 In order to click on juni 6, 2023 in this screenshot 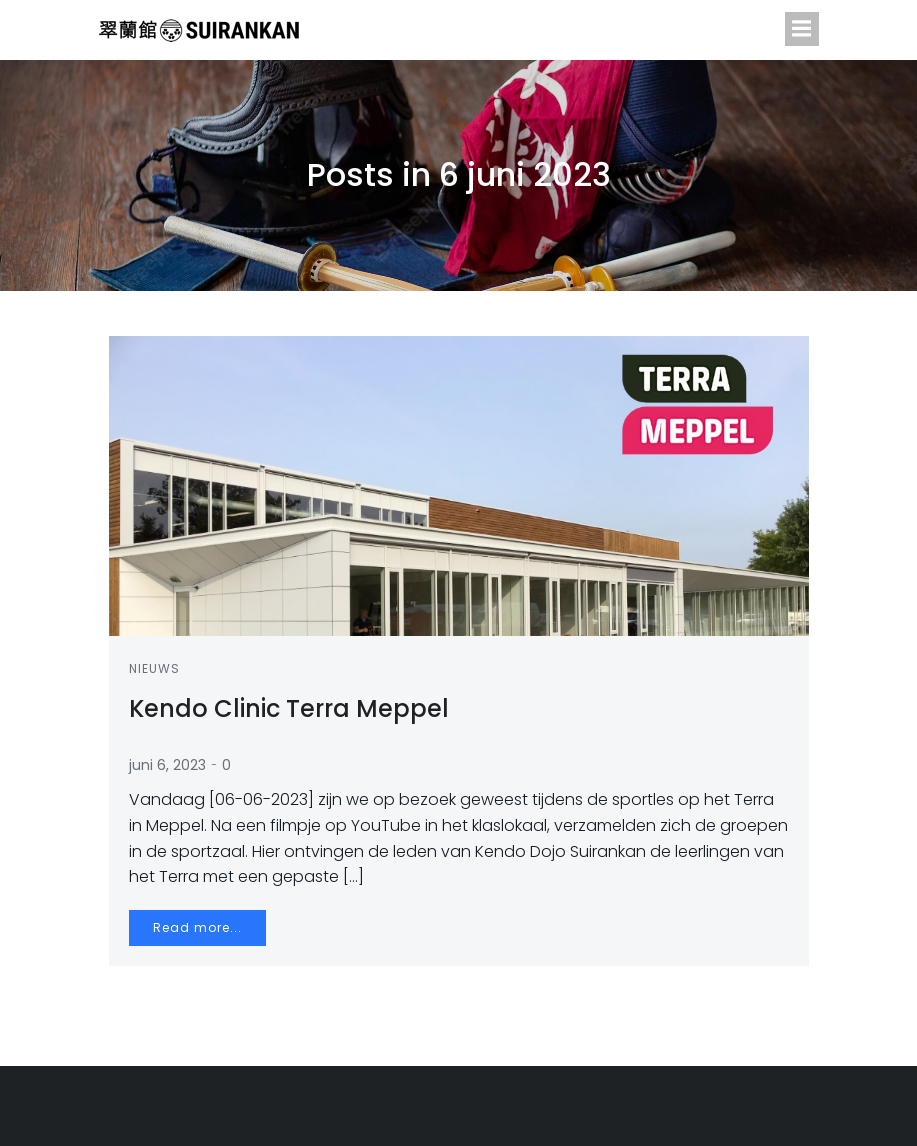, I will do `click(167, 765)`.